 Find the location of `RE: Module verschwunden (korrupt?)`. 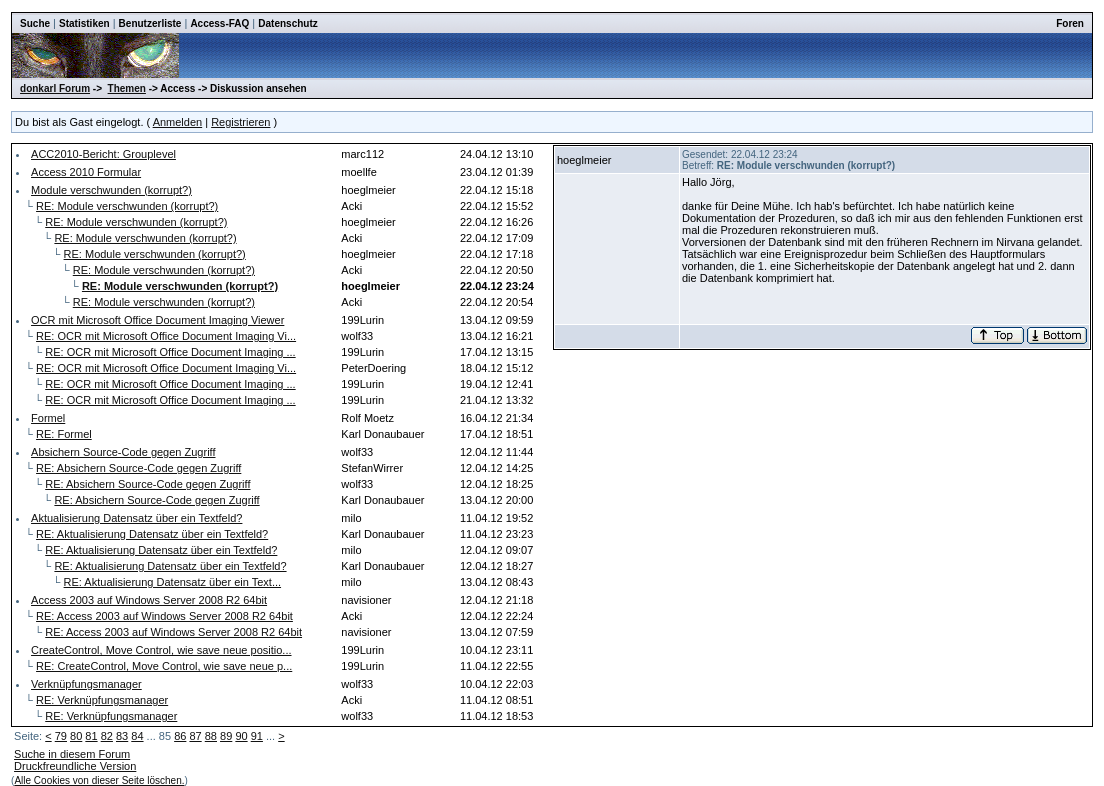

RE: Module verschwunden (korrupt?) is located at coordinates (127, 206).